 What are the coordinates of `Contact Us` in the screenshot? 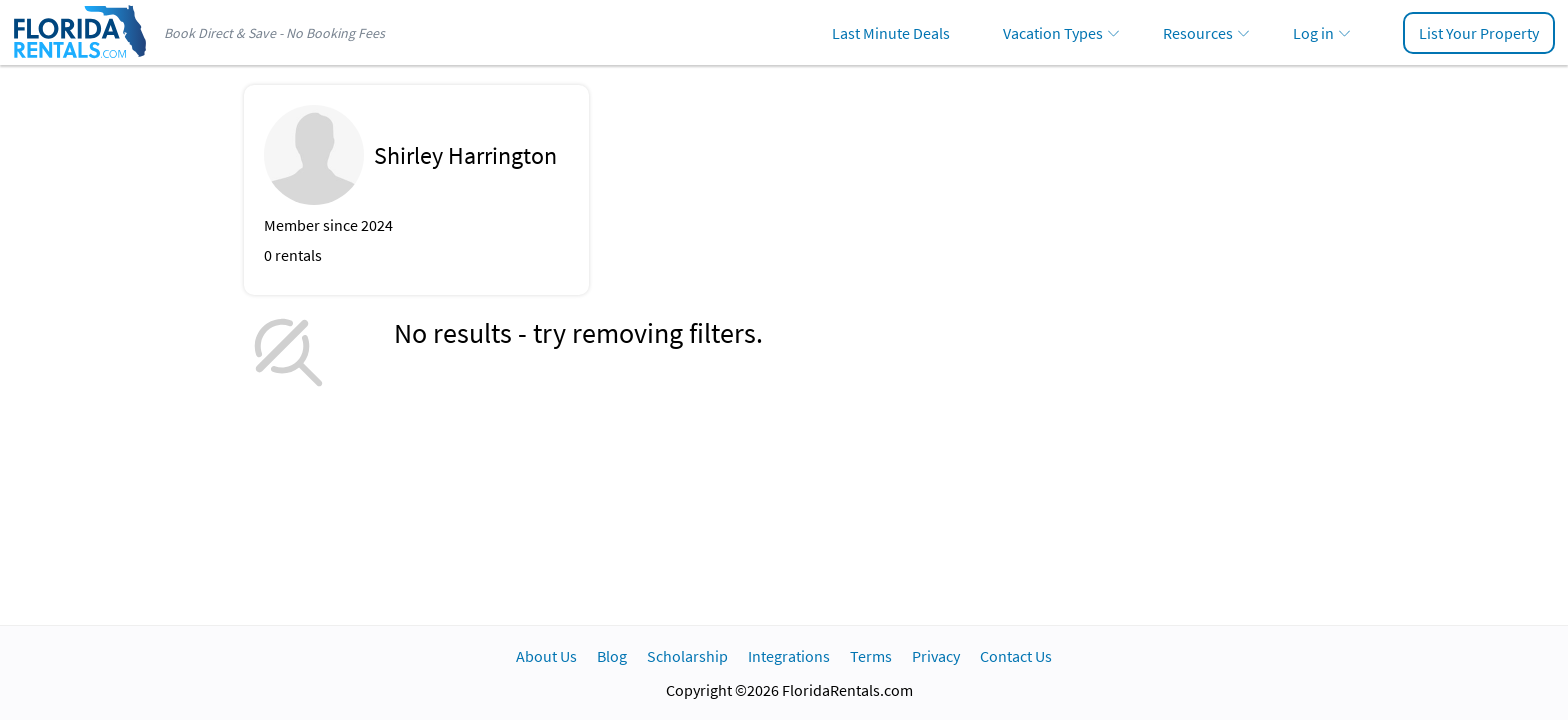 It's located at (1016, 656).